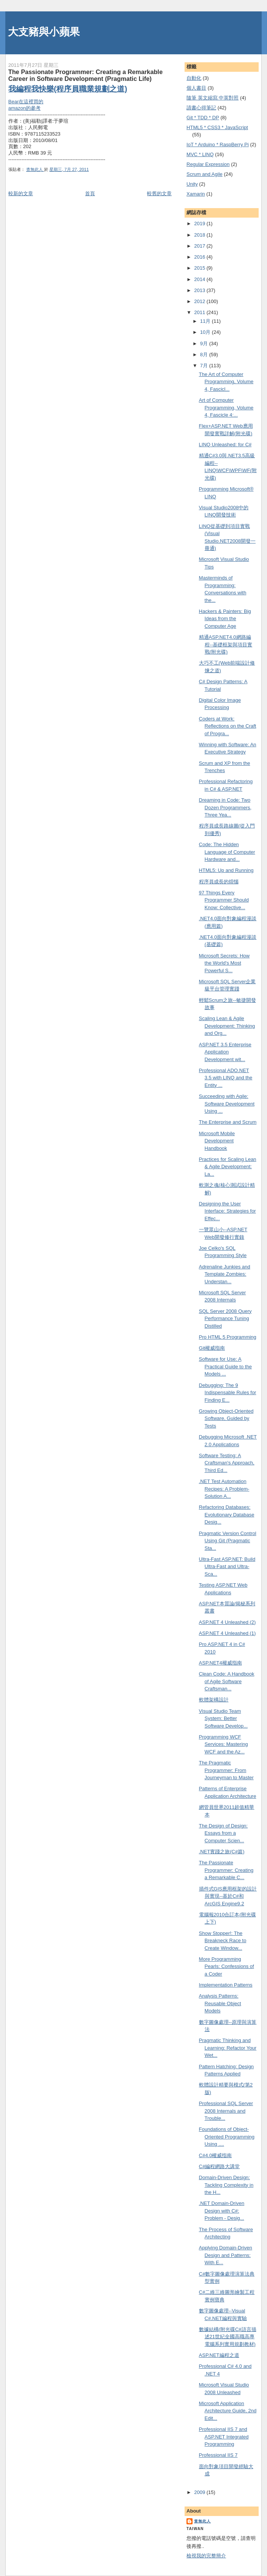 Image resolution: width=267 pixels, height=2576 pixels. I want to click on Refactoring Databases: Evolutionary Database Desig..., so click(226, 1514).